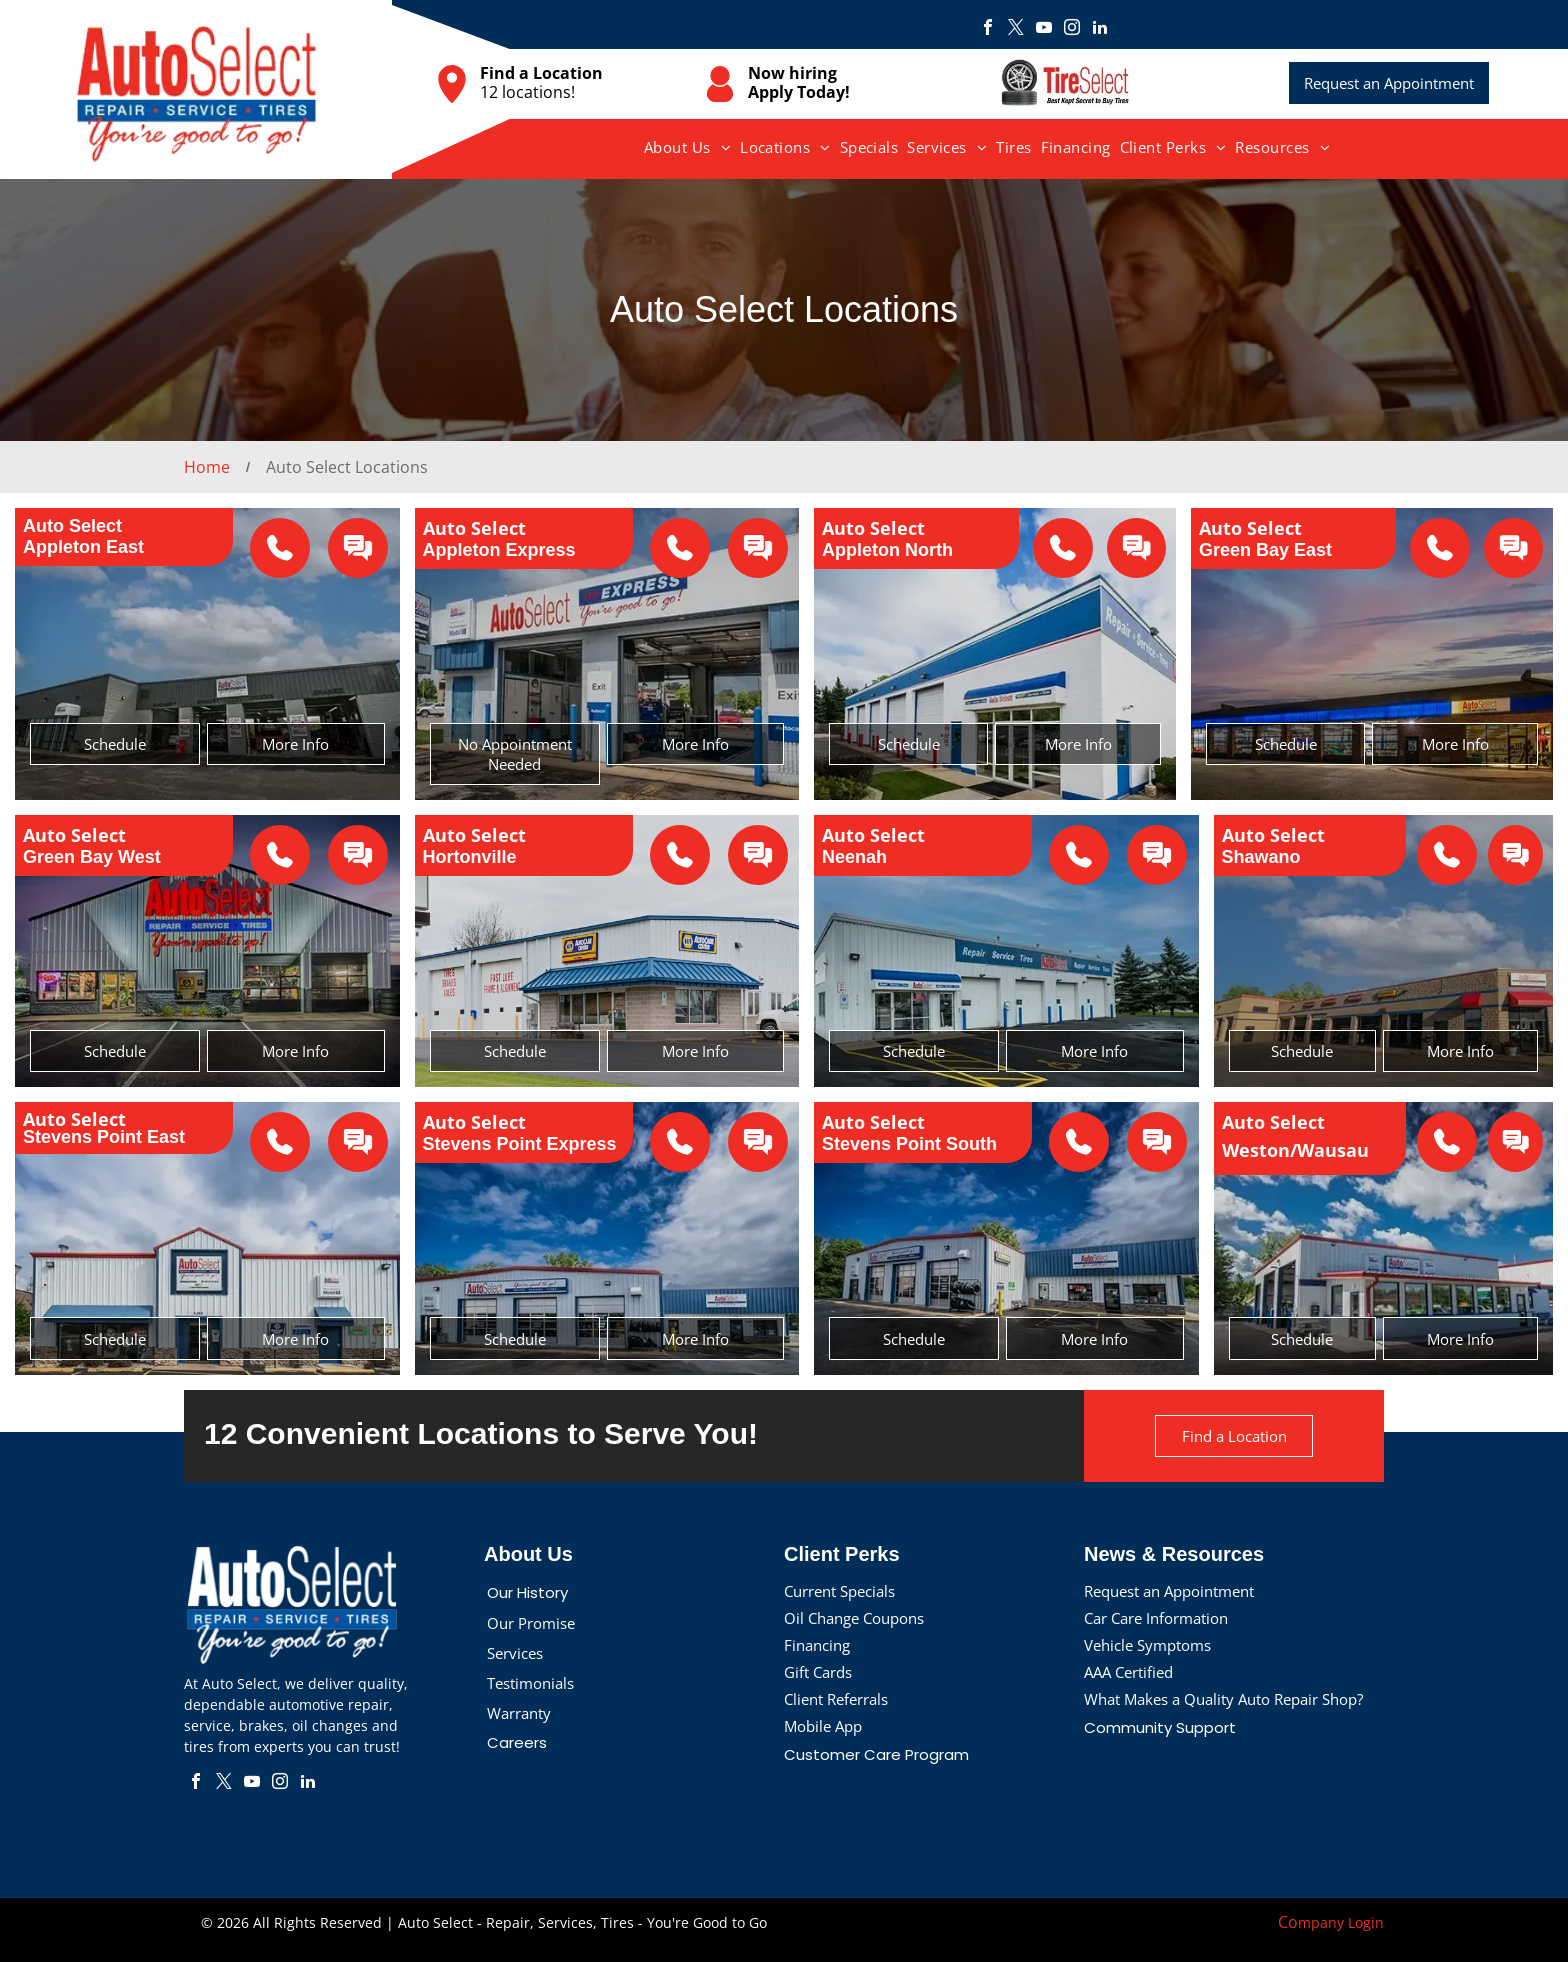 The width and height of the screenshot is (1568, 1962). Describe the element at coordinates (823, 1726) in the screenshot. I see `Mobile App` at that location.